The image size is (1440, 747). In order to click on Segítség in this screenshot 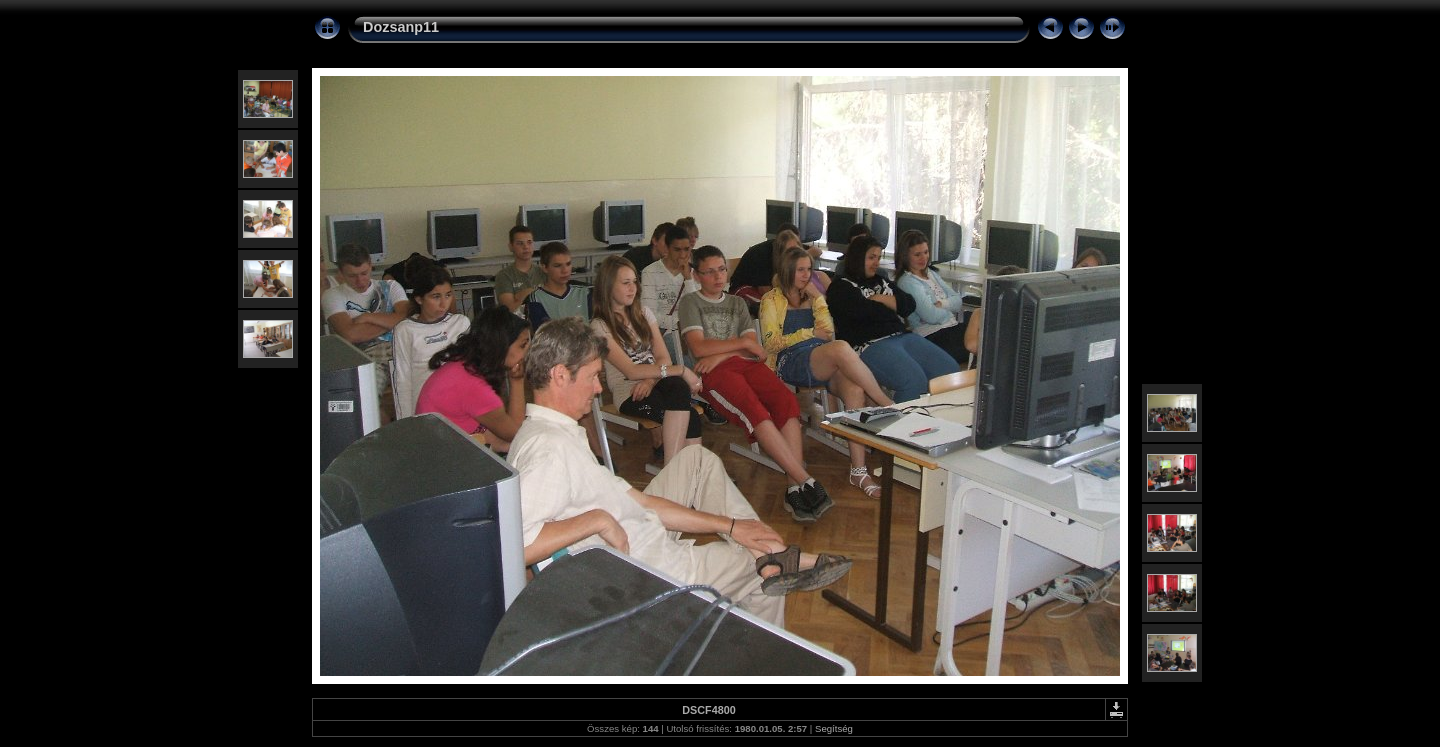, I will do `click(834, 728)`.